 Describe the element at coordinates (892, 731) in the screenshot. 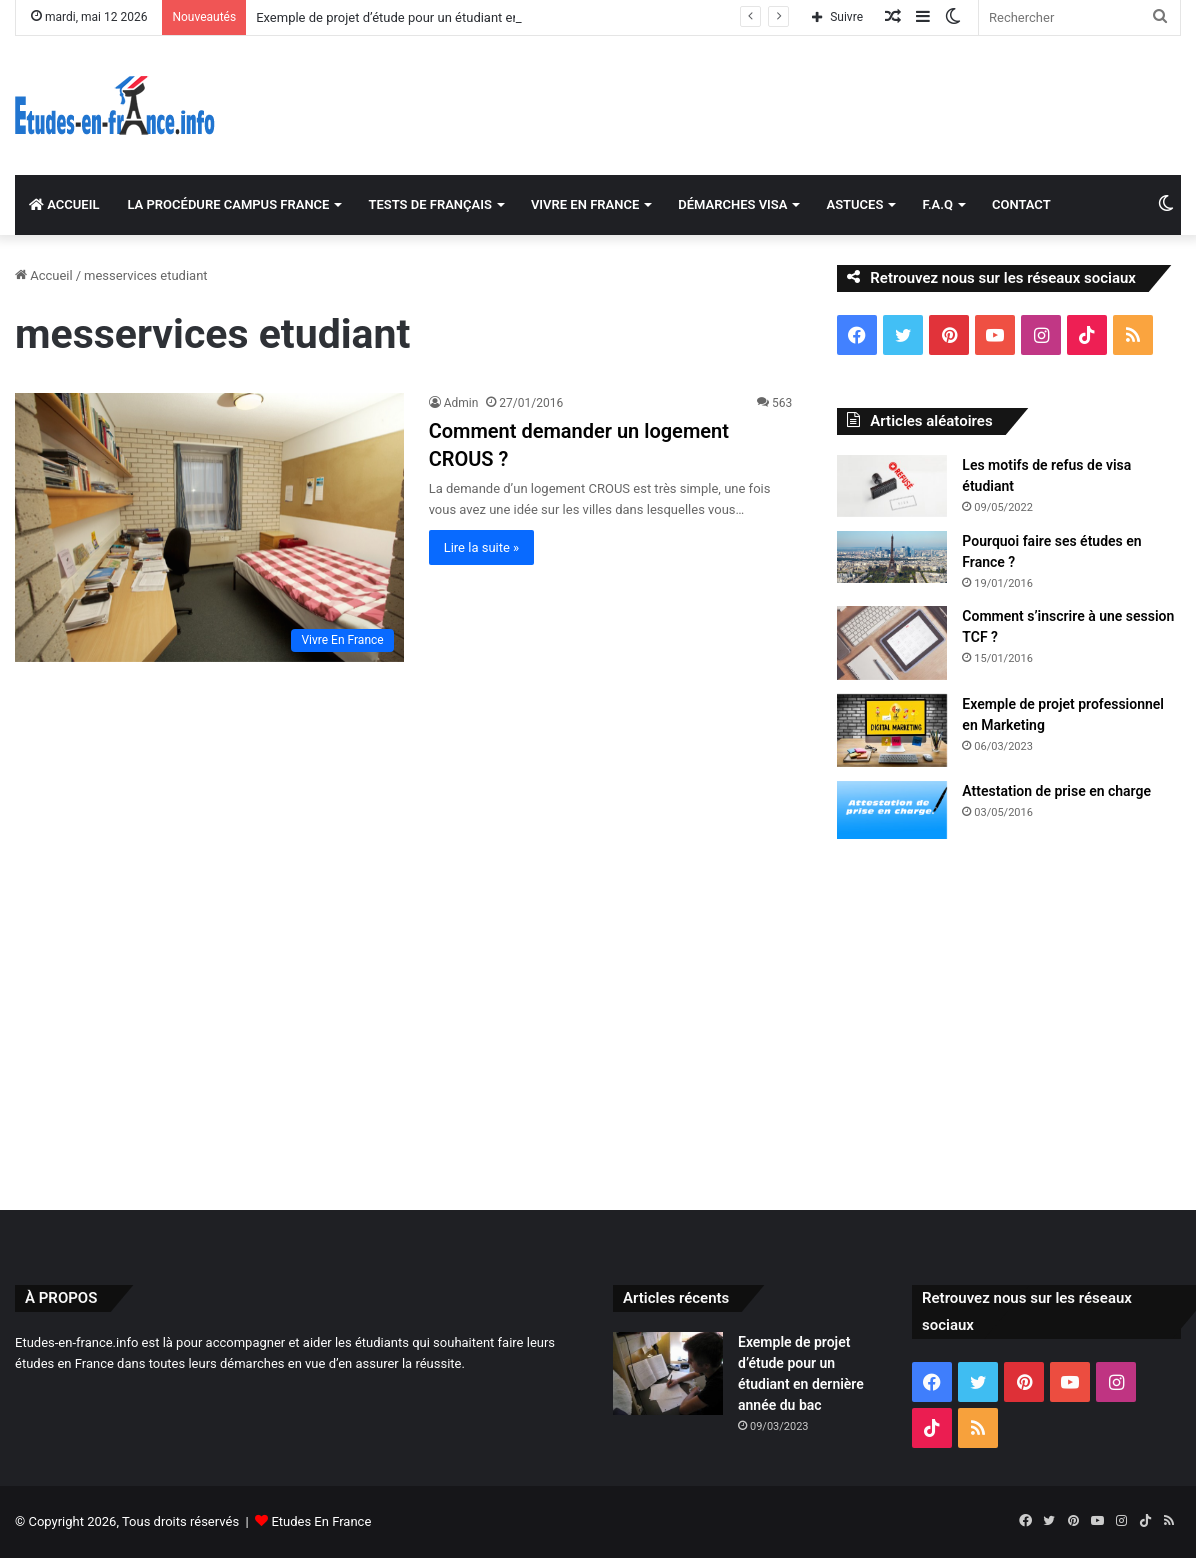

I see `[Exemple de projet professionnel en Marketing]` at that location.